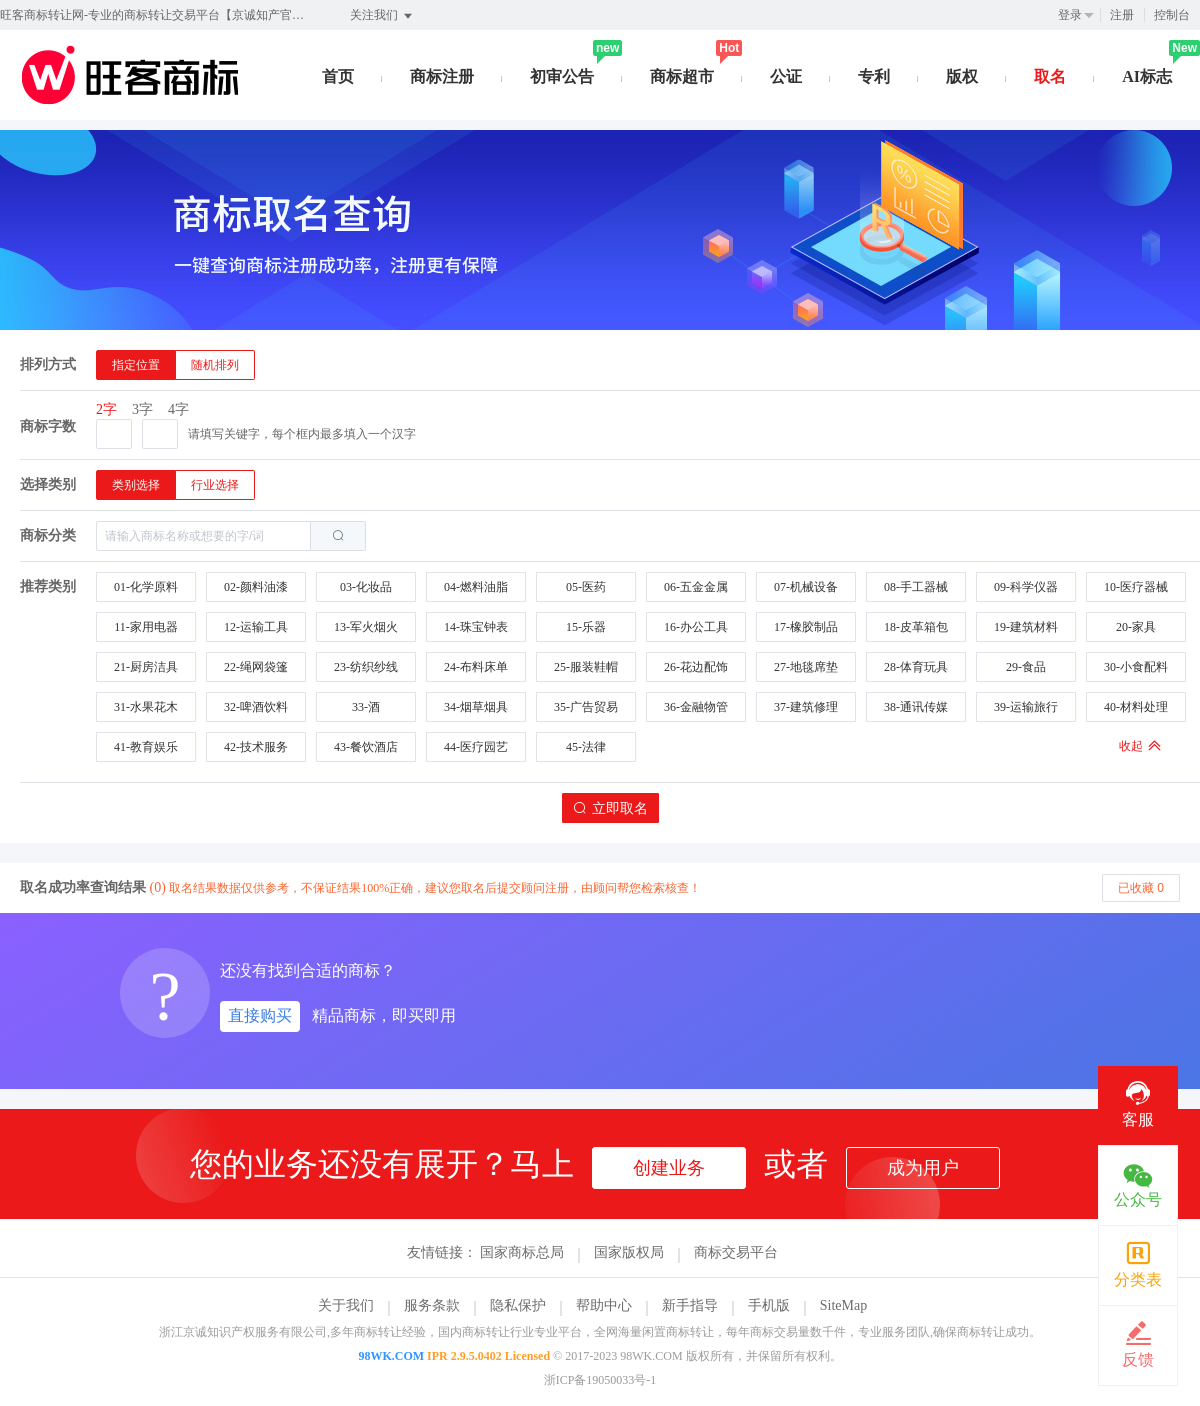 Image resolution: width=1200 pixels, height=1406 pixels. What do you see at coordinates (366, 747) in the screenshot?
I see `43-餐饮酒店` at bounding box center [366, 747].